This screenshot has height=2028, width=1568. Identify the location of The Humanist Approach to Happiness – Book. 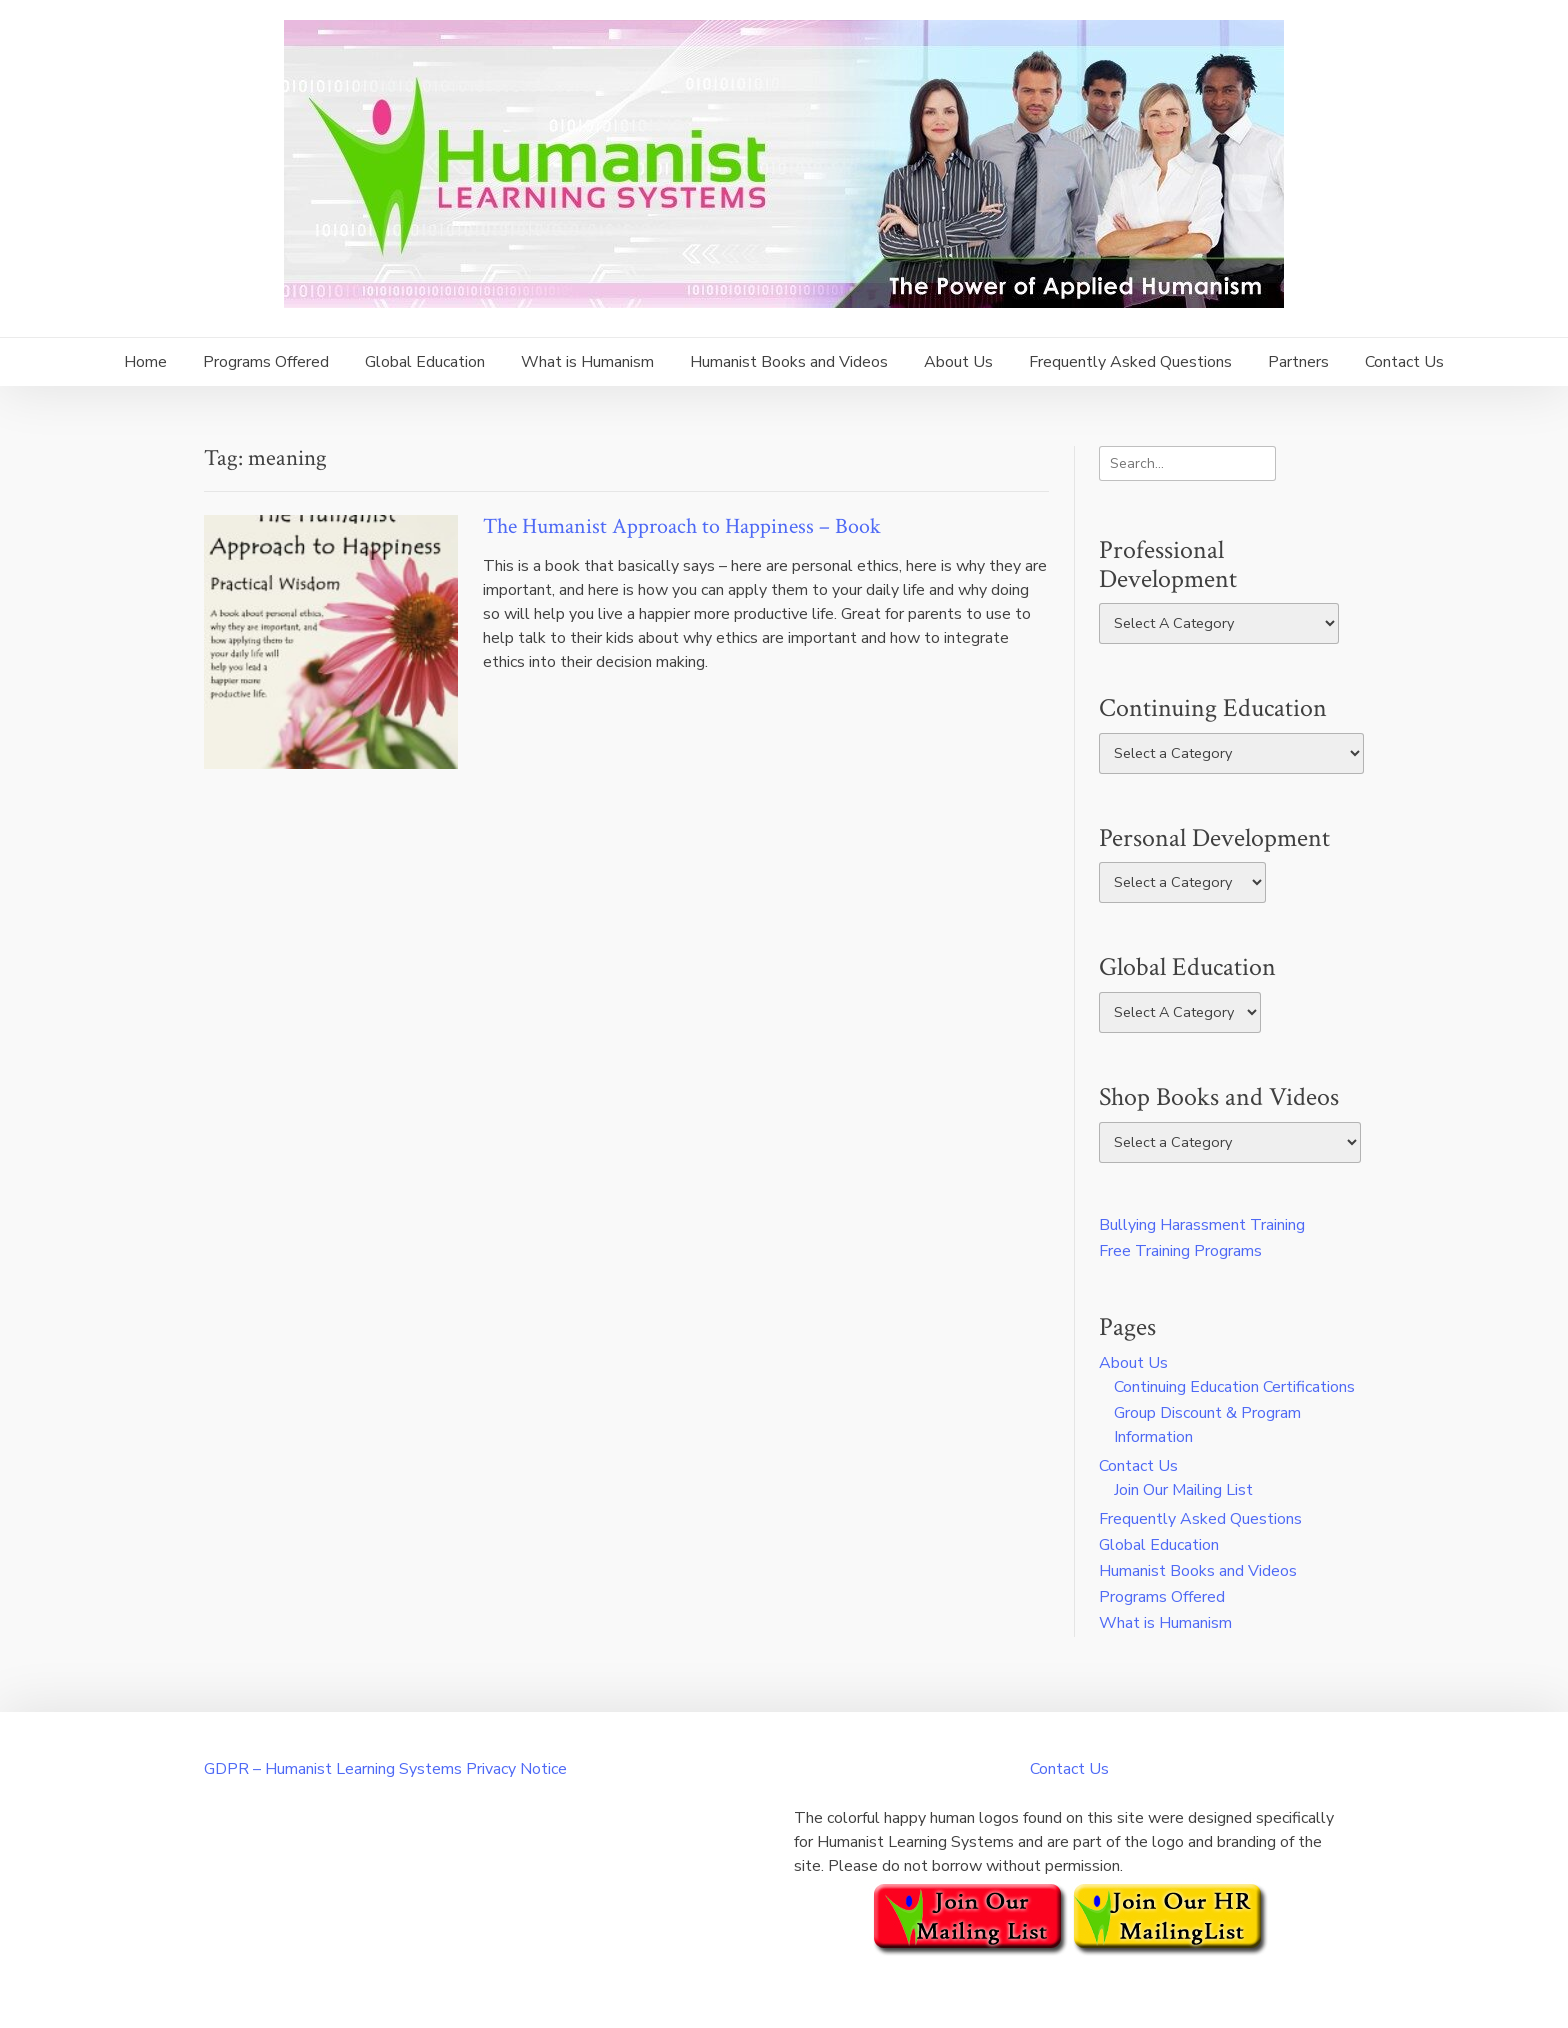
(682, 526).